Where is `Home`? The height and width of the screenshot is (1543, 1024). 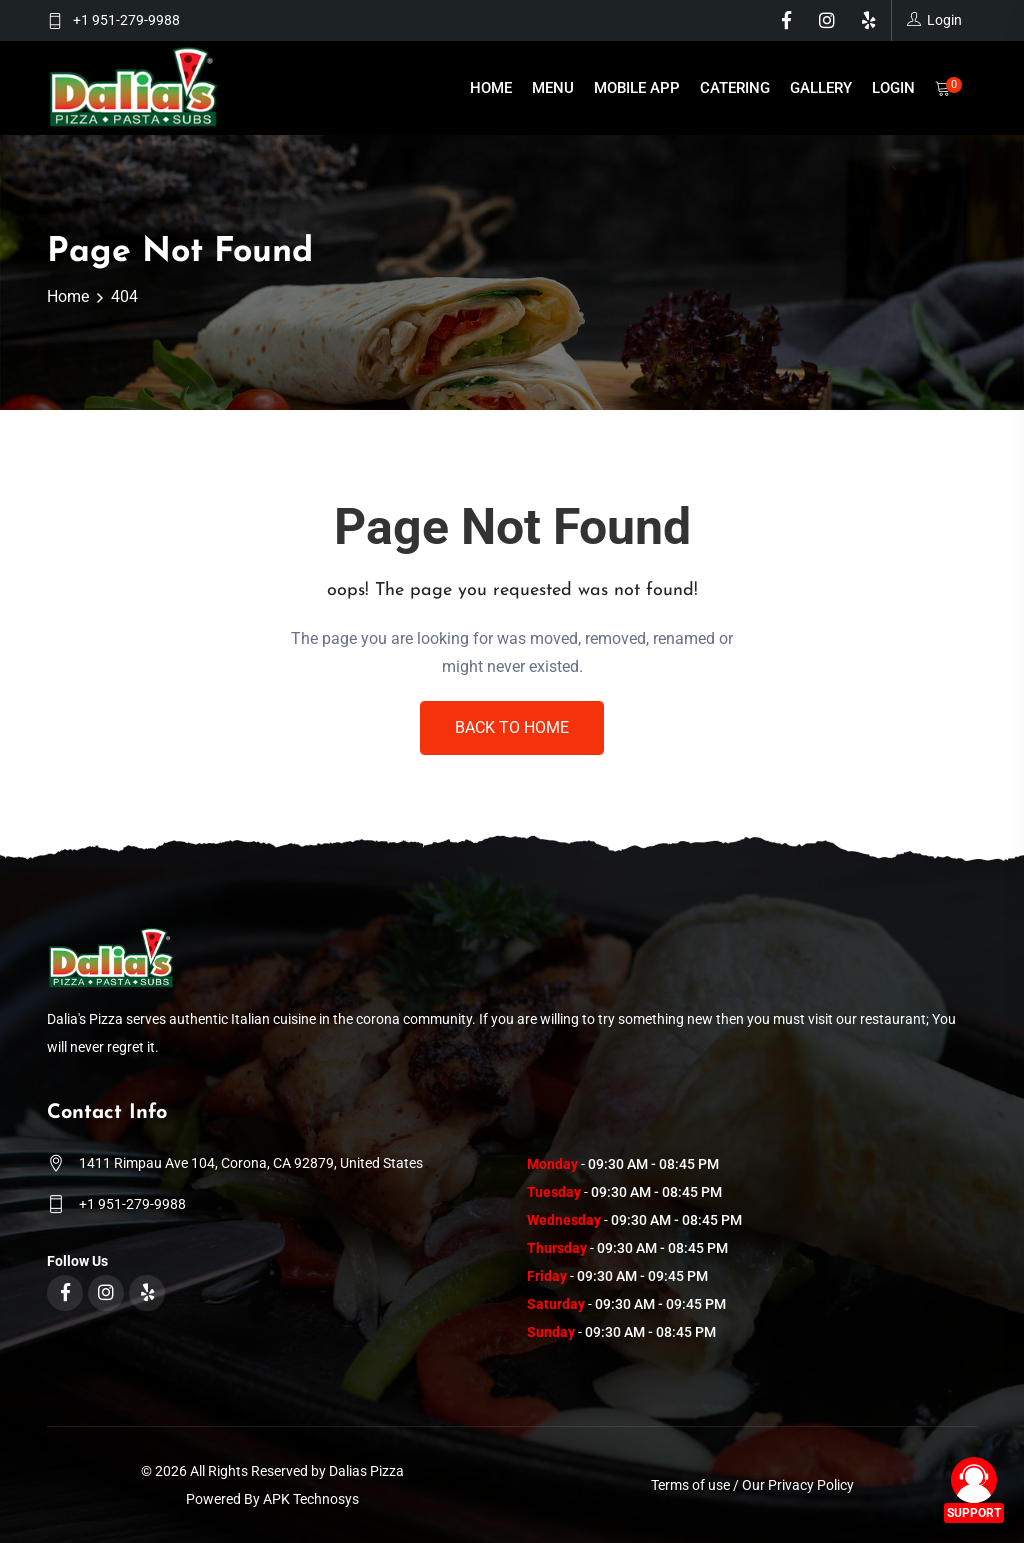
Home is located at coordinates (491, 88).